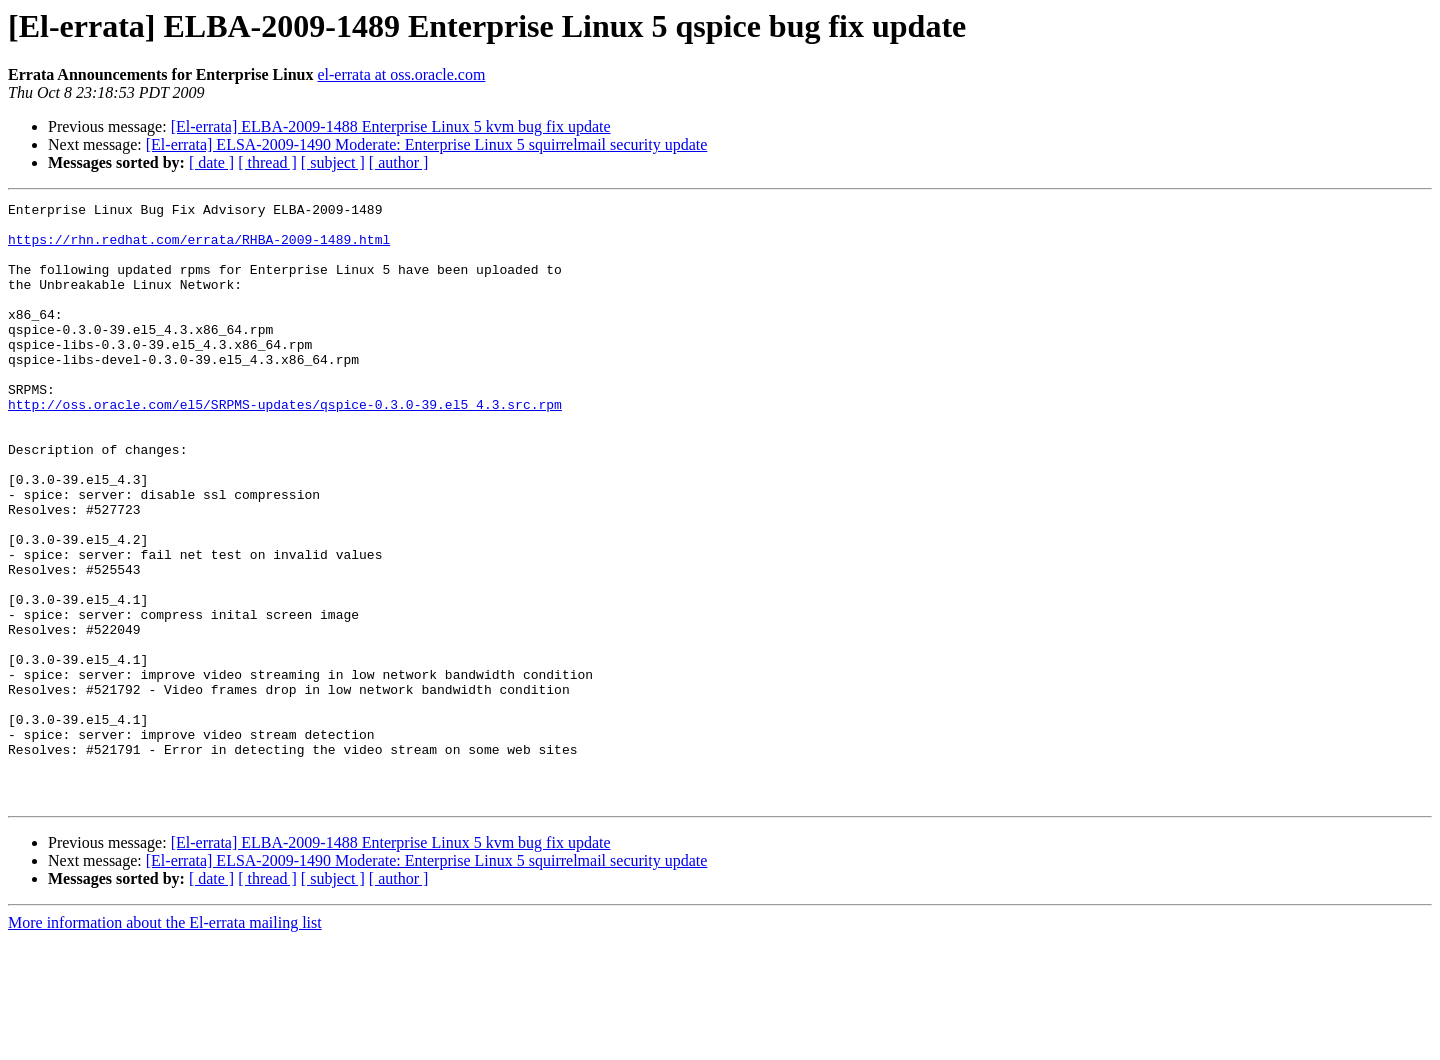 The height and width of the screenshot is (1060, 1440). Describe the element at coordinates (211, 162) in the screenshot. I see `[ date ]` at that location.